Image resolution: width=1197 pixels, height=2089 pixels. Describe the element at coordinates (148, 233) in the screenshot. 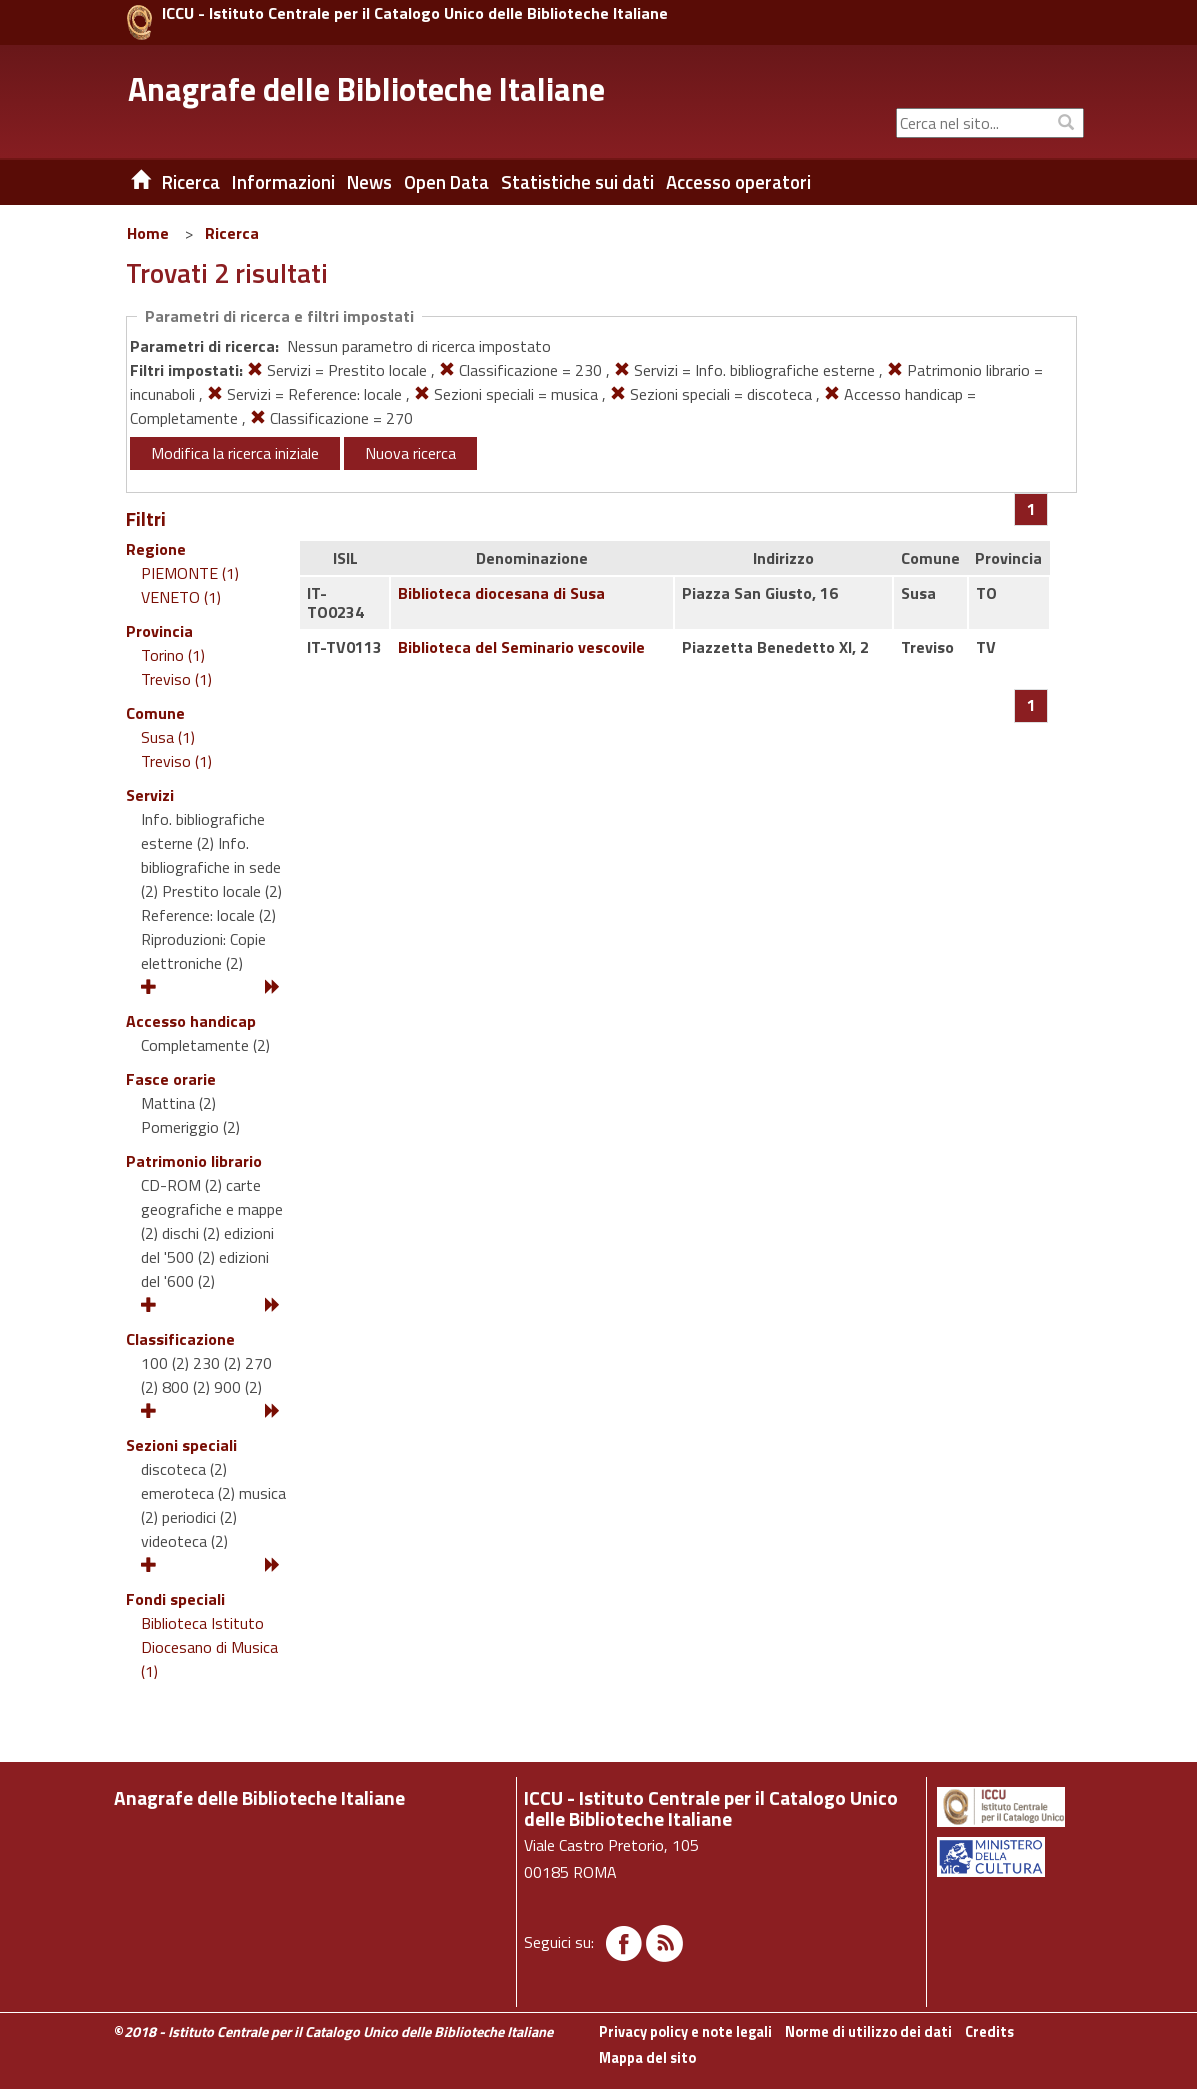

I see `Home` at that location.